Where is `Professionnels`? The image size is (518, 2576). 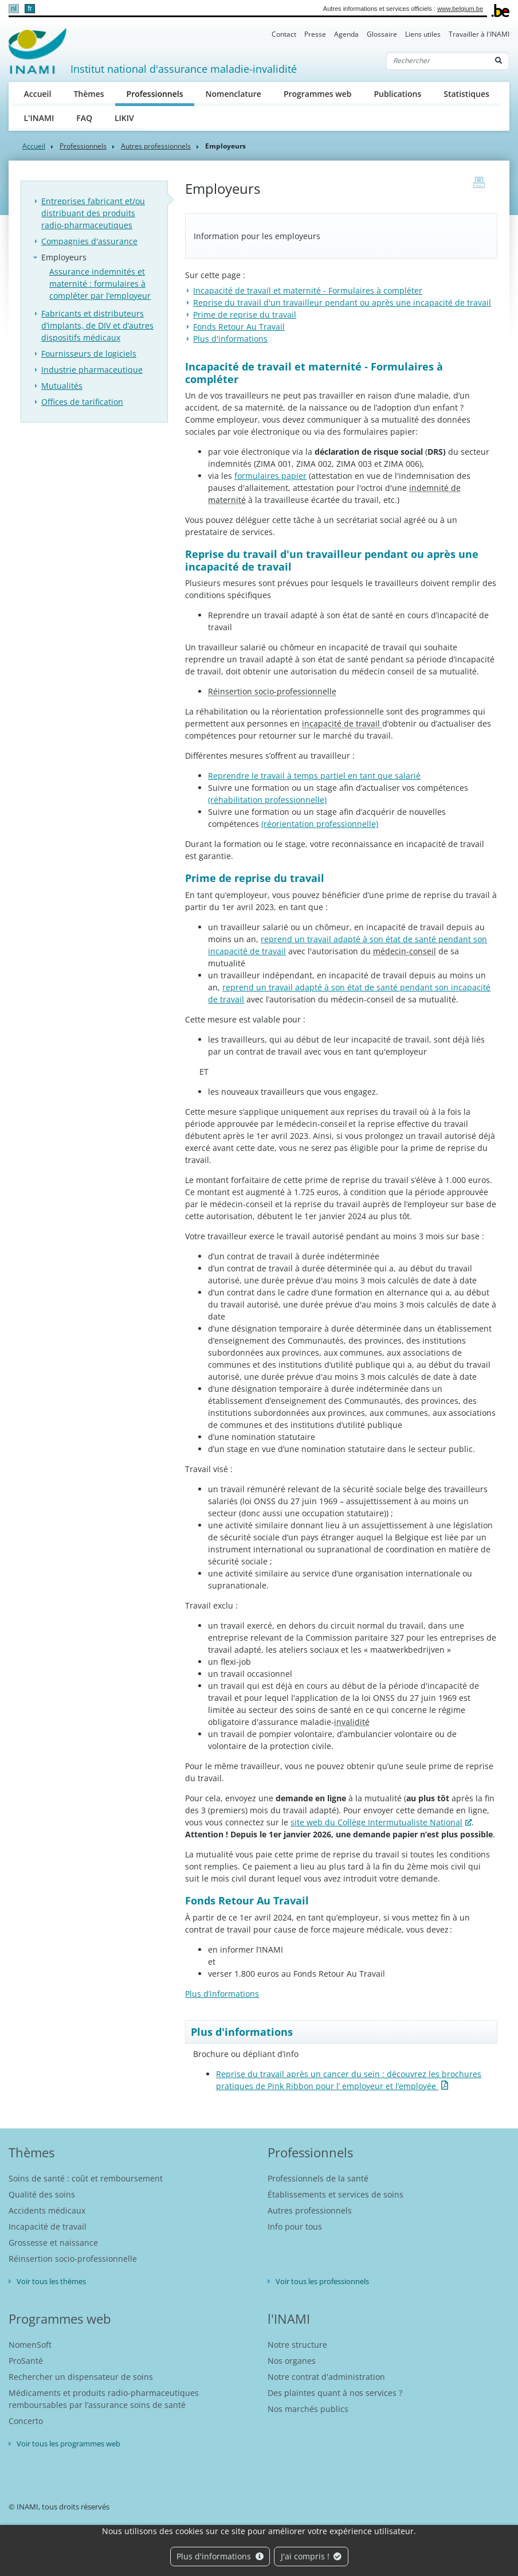 Professionnels is located at coordinates (160, 93).